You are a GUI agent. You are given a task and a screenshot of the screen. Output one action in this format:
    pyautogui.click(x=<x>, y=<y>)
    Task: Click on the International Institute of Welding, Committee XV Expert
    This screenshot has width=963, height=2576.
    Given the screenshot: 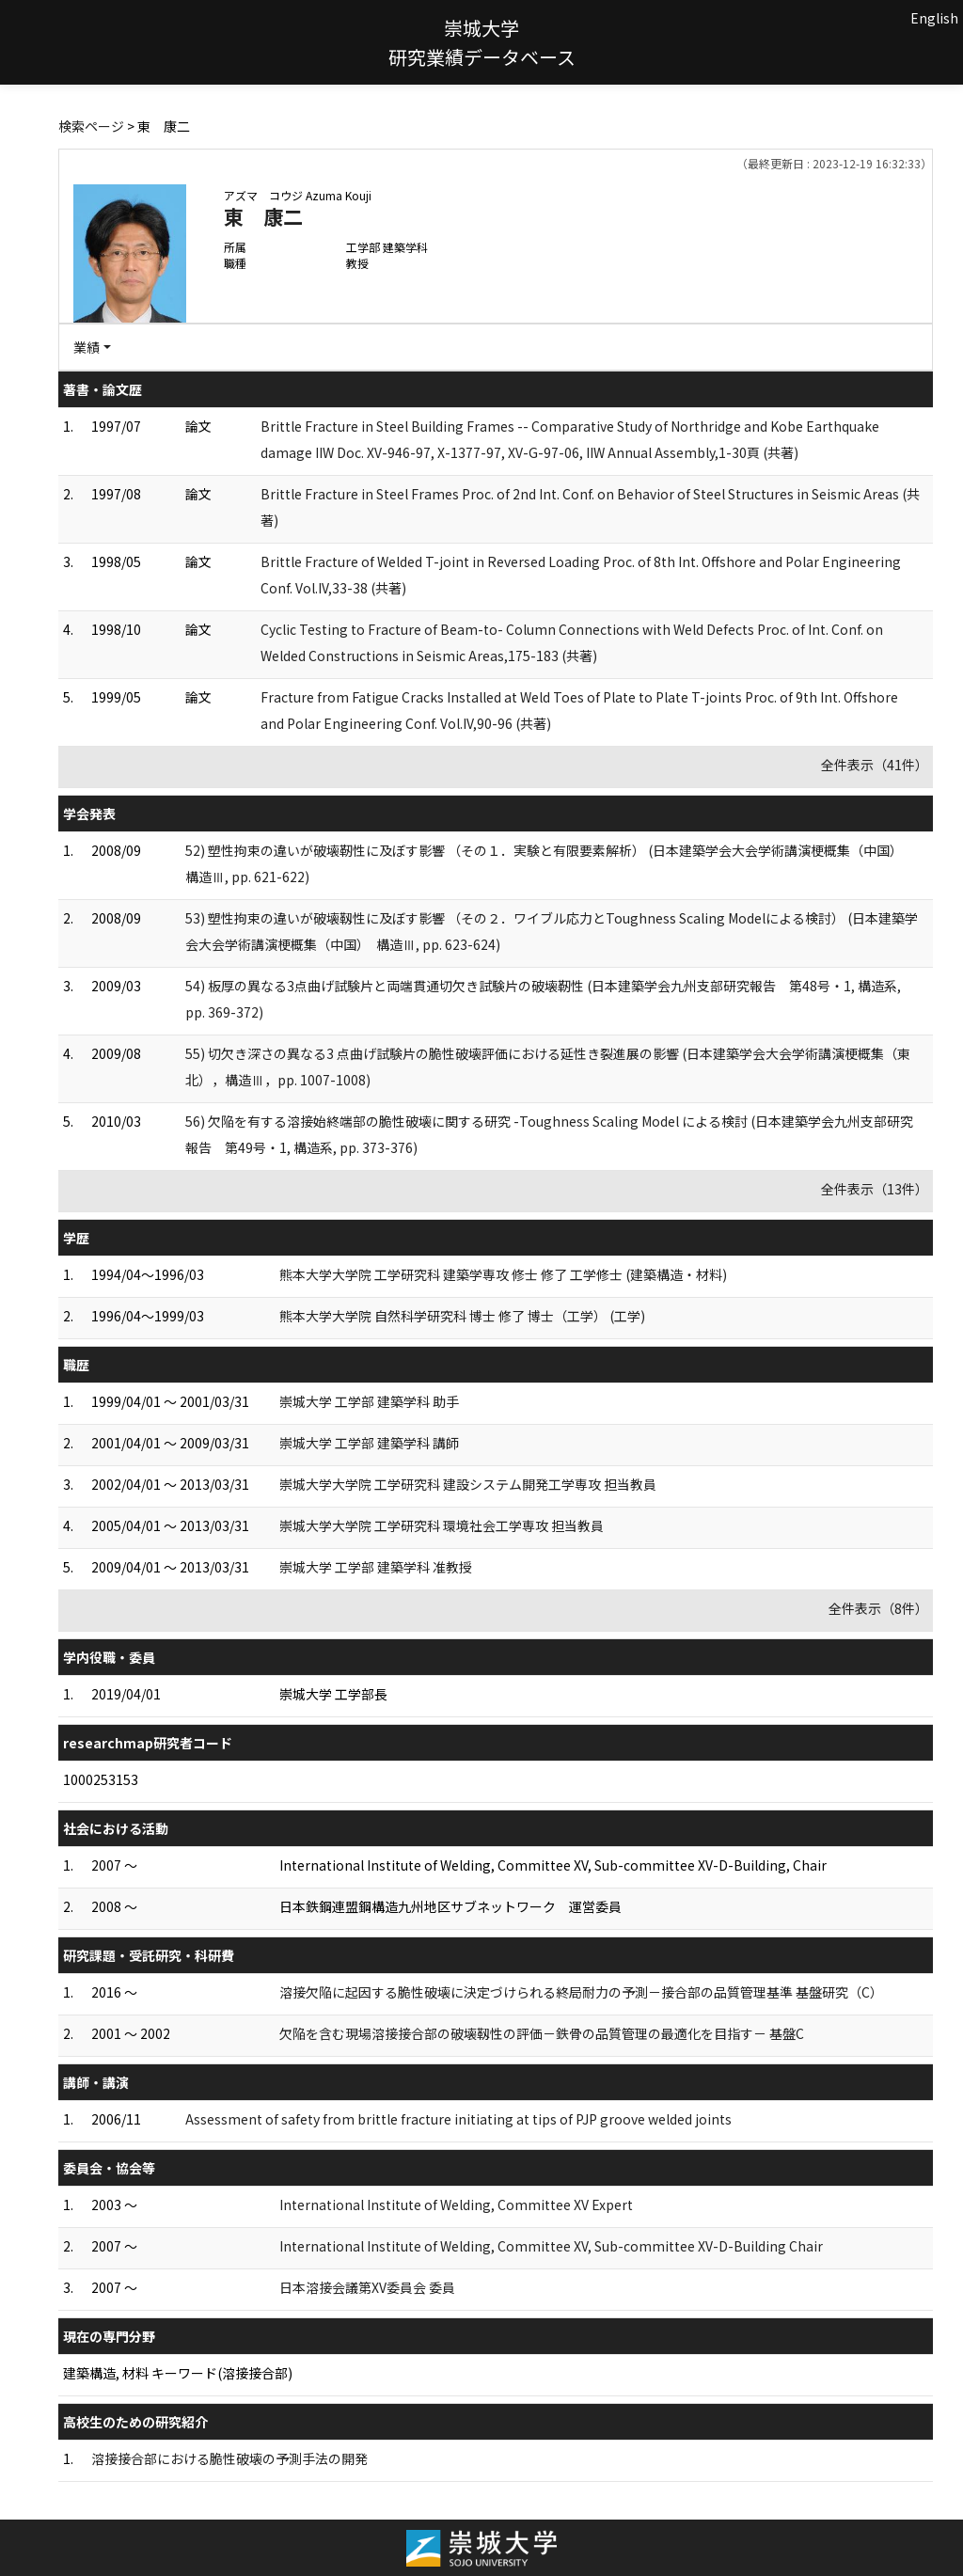 What is the action you would take?
    pyautogui.click(x=456, y=2204)
    